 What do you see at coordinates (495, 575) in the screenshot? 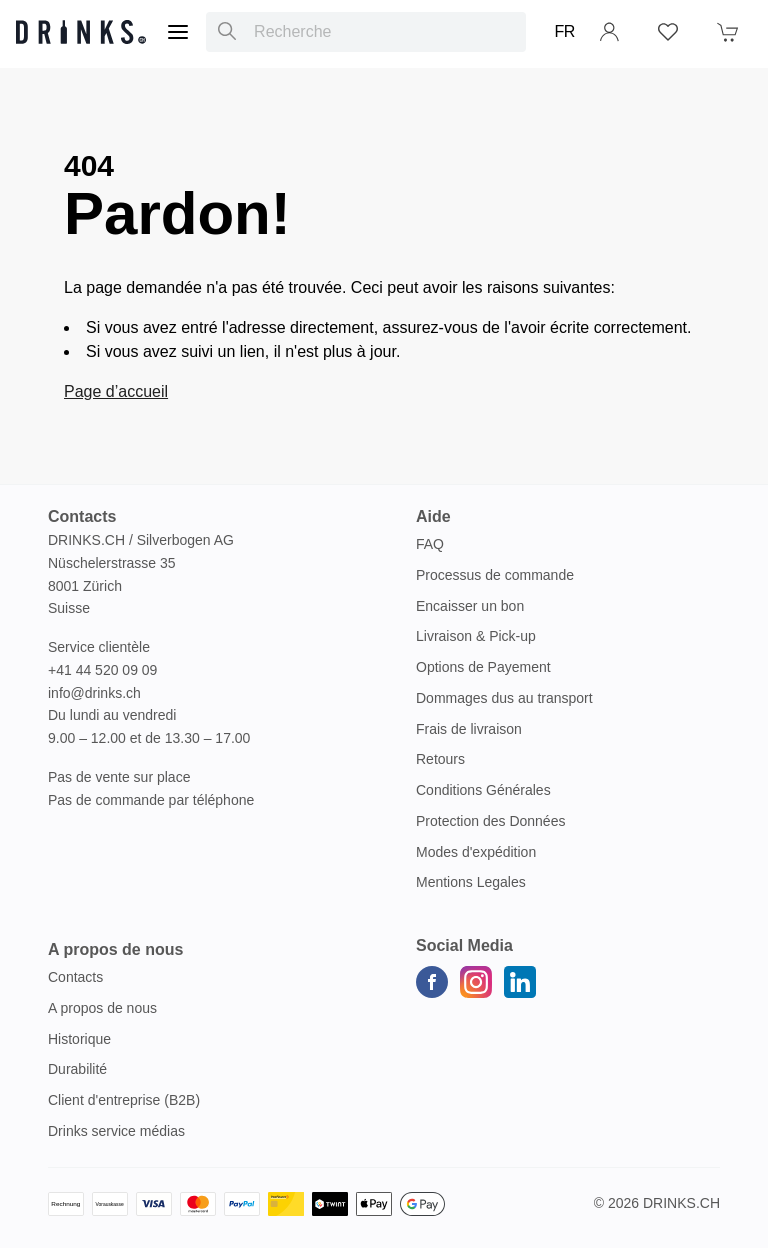
I see `Processus de commande` at bounding box center [495, 575].